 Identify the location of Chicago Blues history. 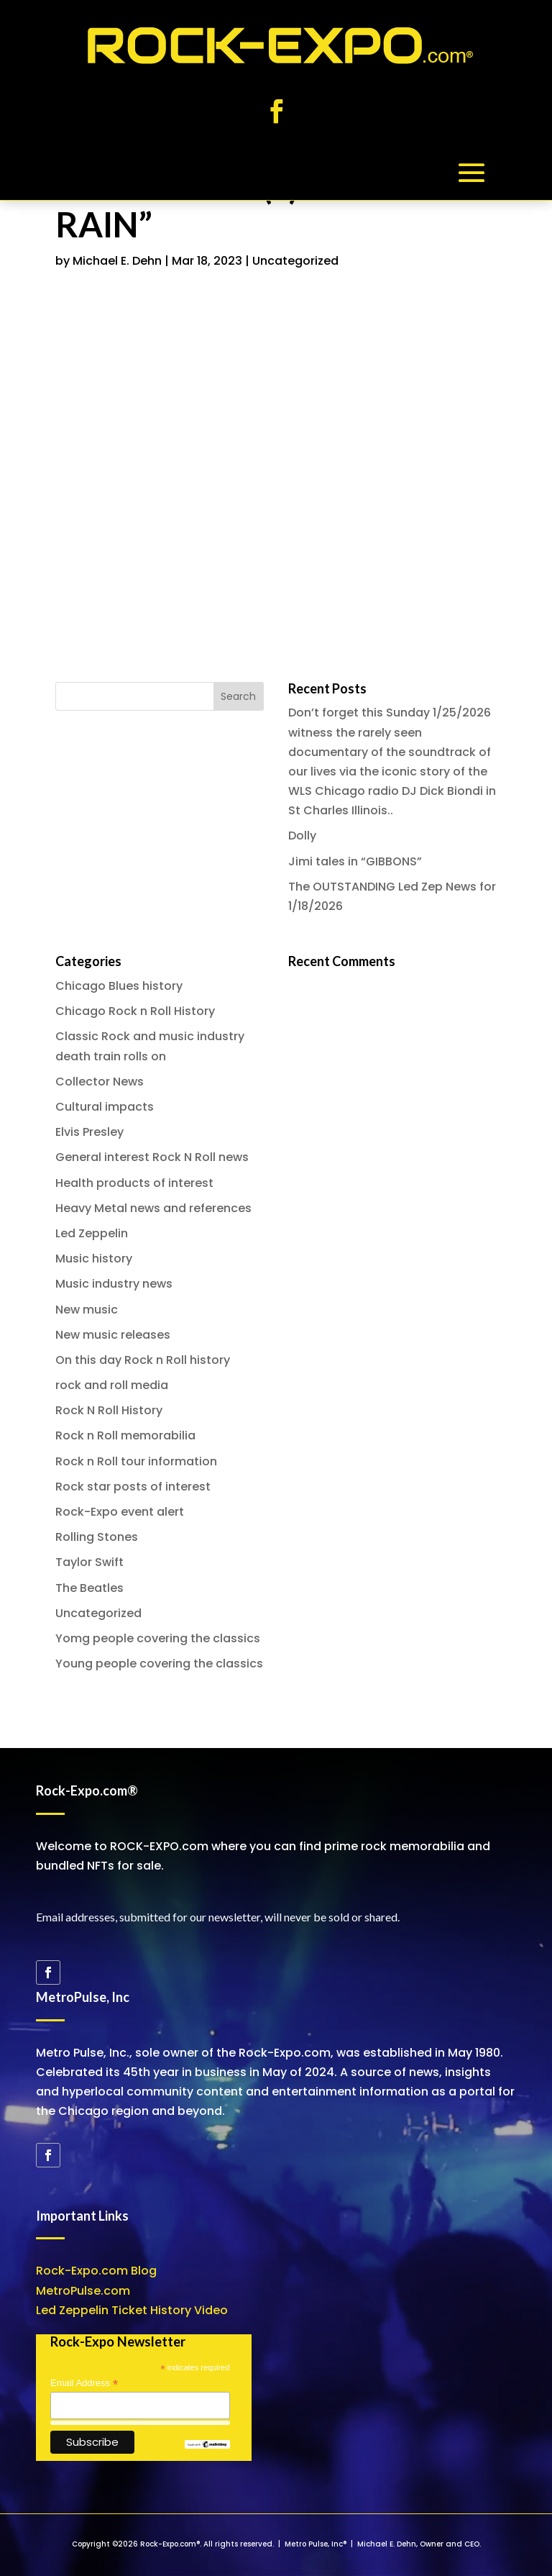
(119, 986).